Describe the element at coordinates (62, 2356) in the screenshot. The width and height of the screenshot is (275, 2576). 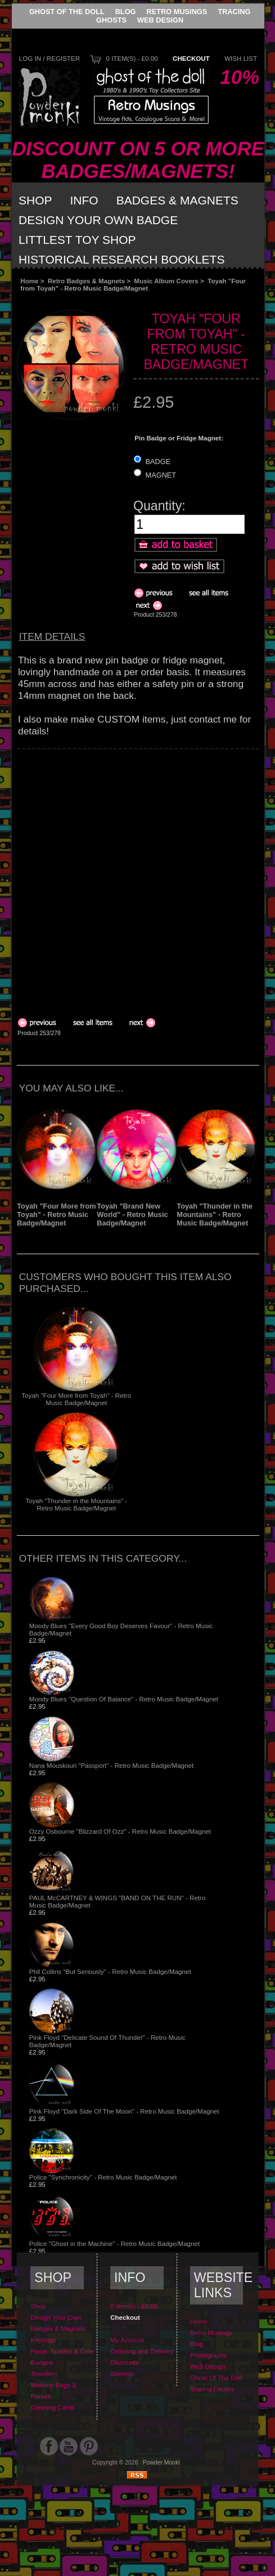
I see `Floral, Sparkly & Cute Badges` at that location.